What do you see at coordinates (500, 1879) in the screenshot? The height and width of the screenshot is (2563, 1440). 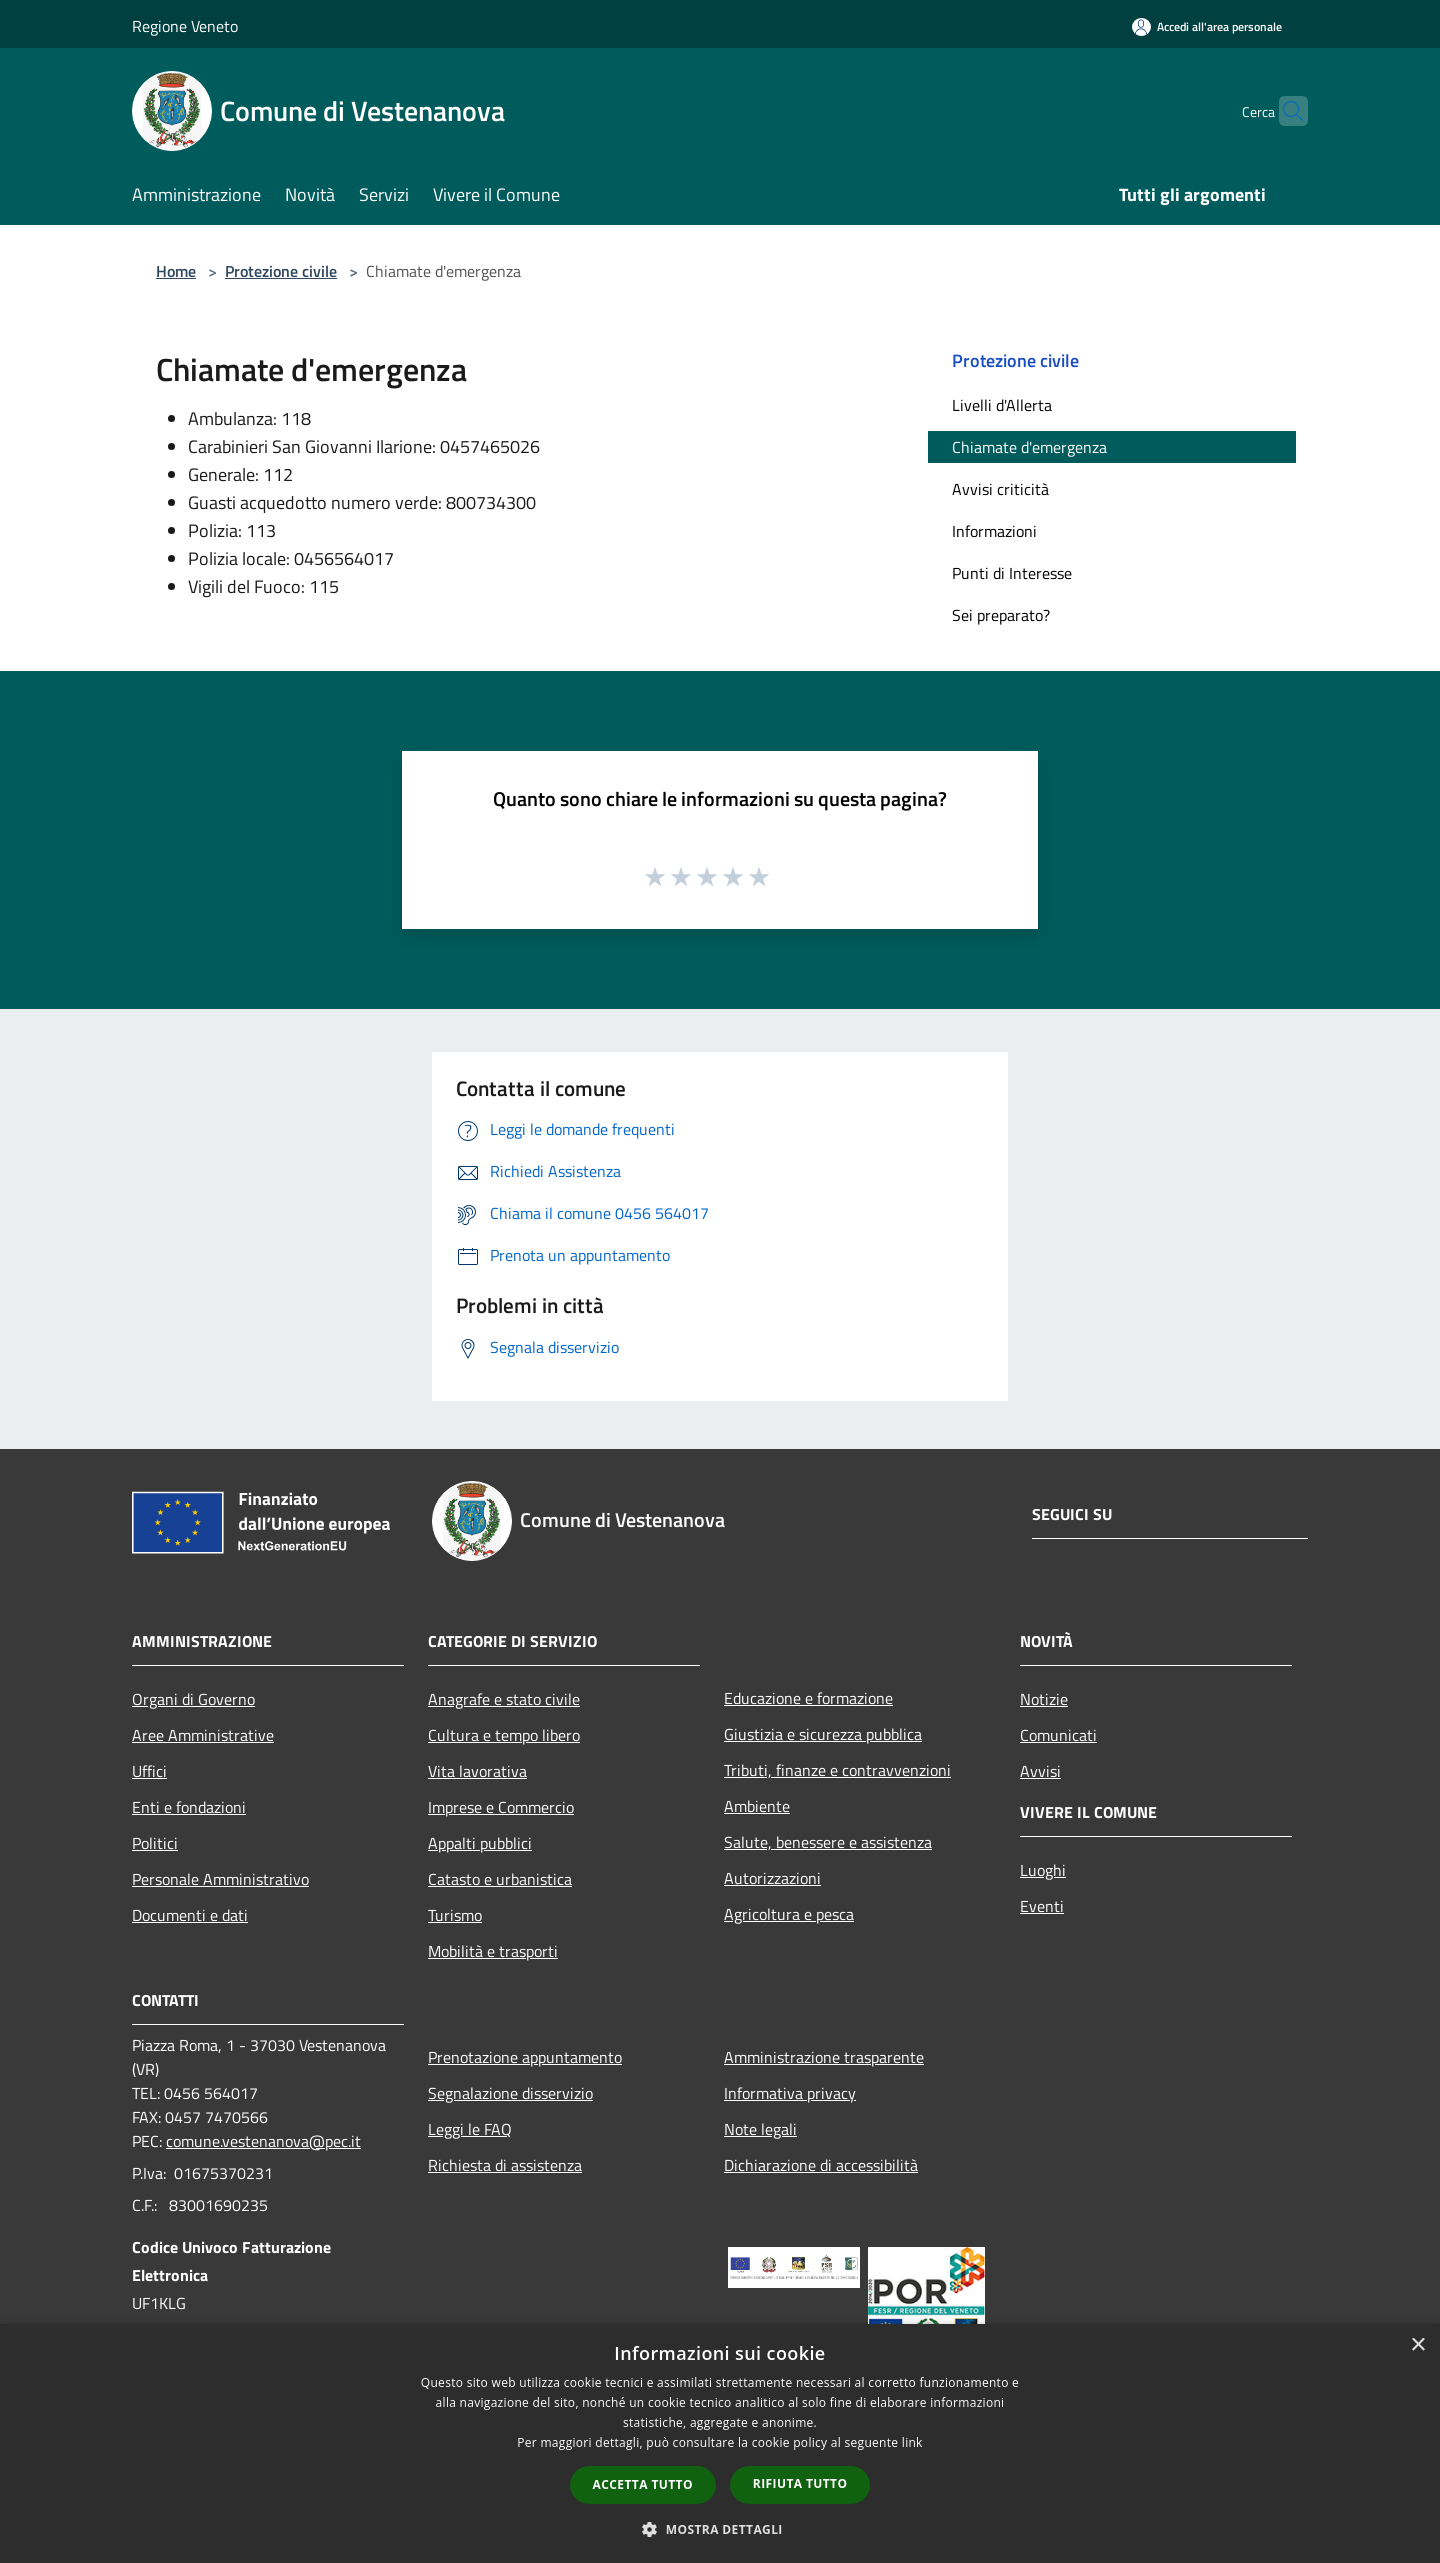 I see `Catasto e urbanistica` at bounding box center [500, 1879].